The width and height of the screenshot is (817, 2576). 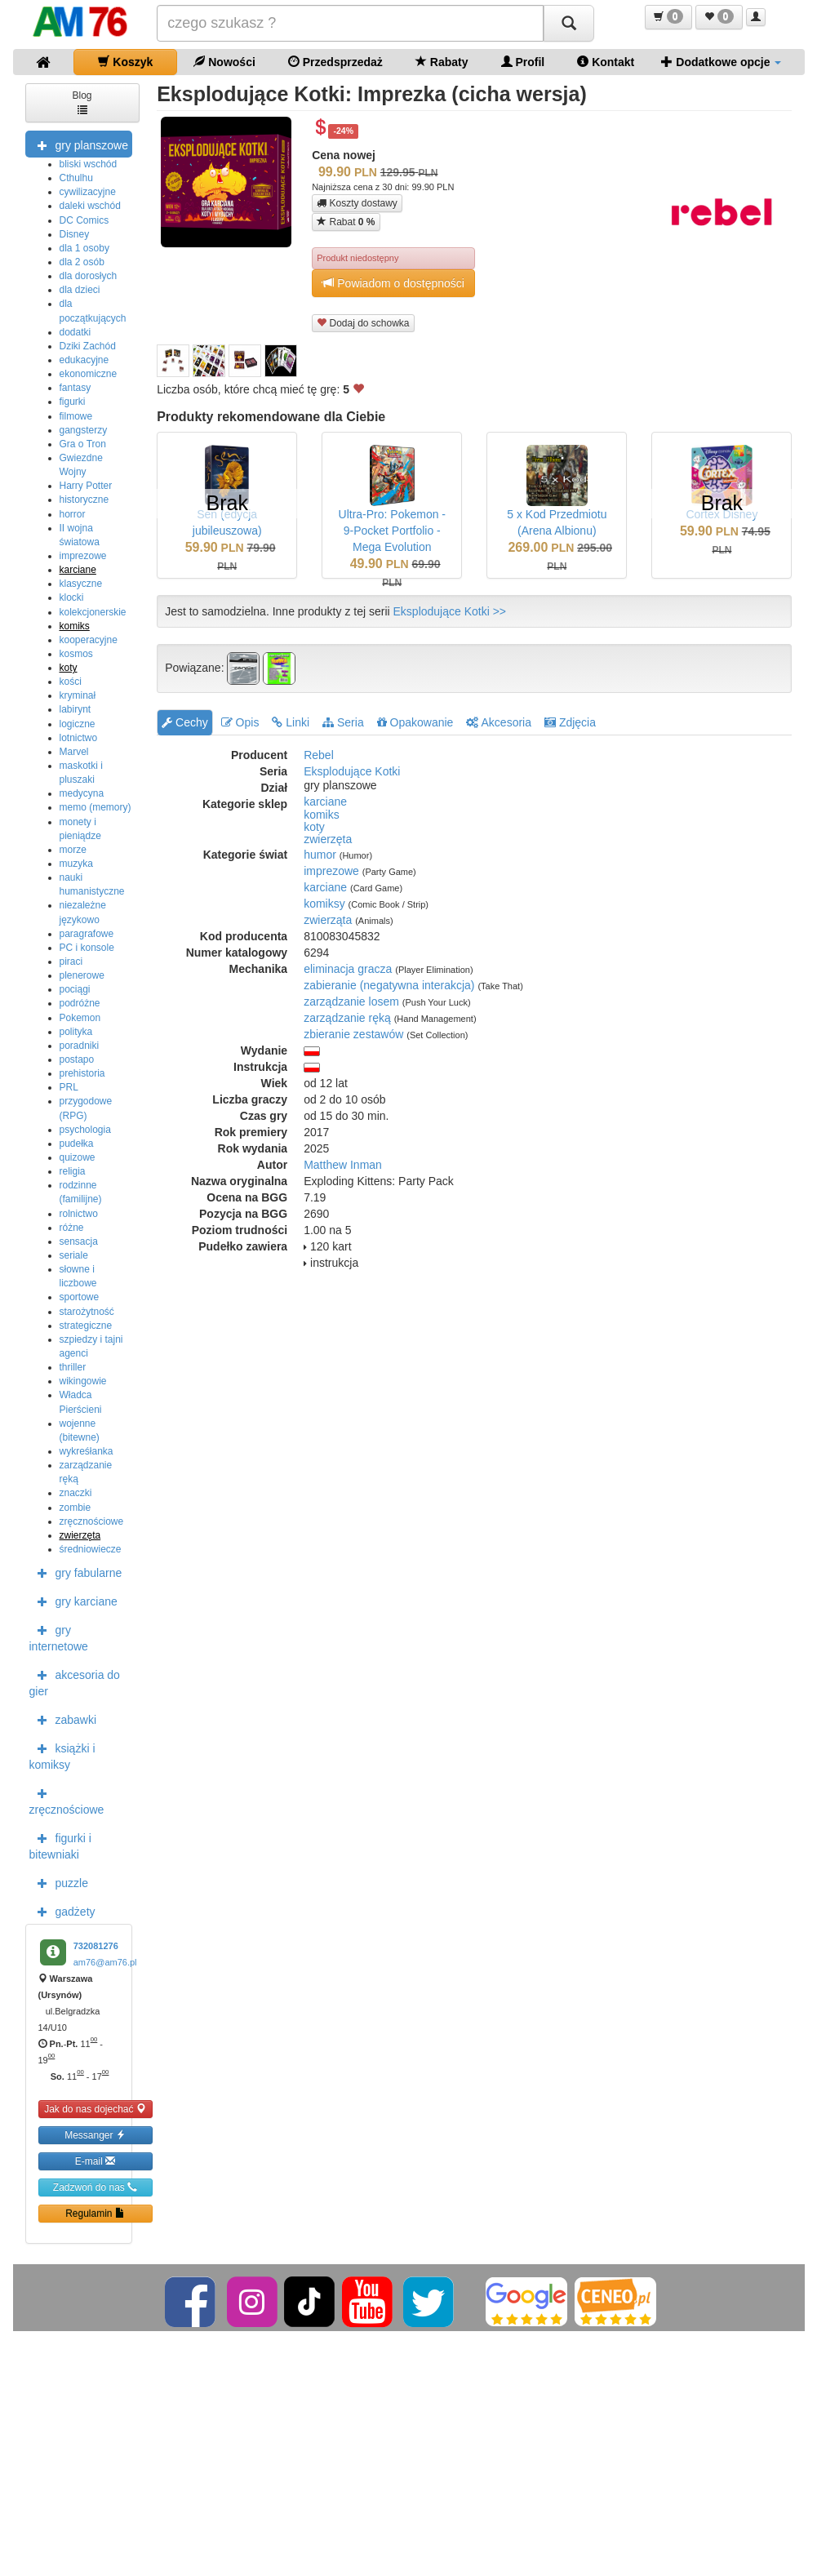 What do you see at coordinates (82, 793) in the screenshot?
I see `medycyna` at bounding box center [82, 793].